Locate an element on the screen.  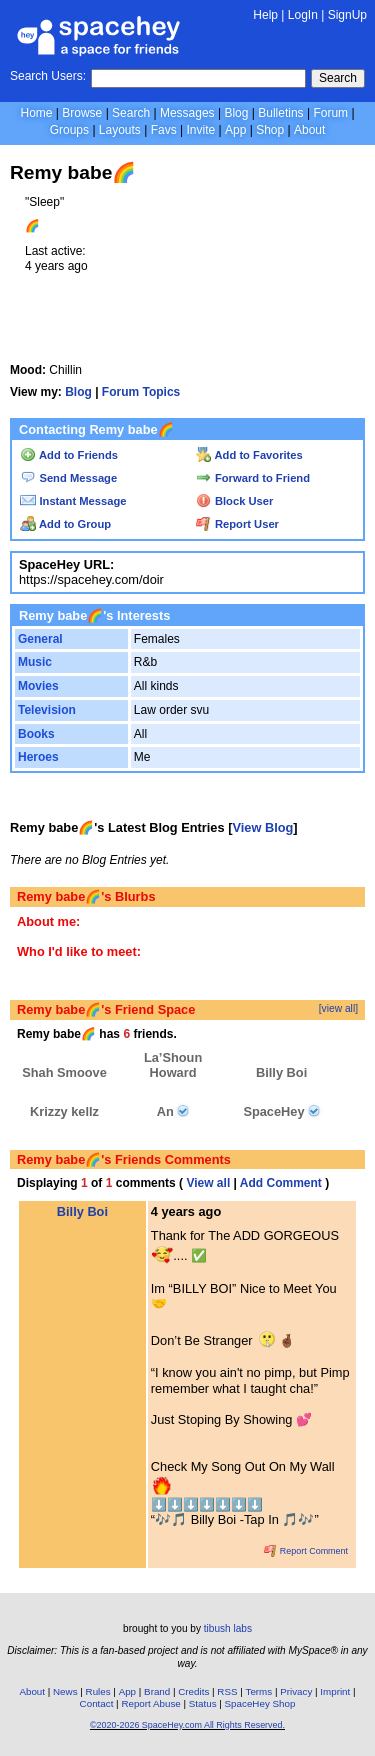
Home is located at coordinates (36, 113).